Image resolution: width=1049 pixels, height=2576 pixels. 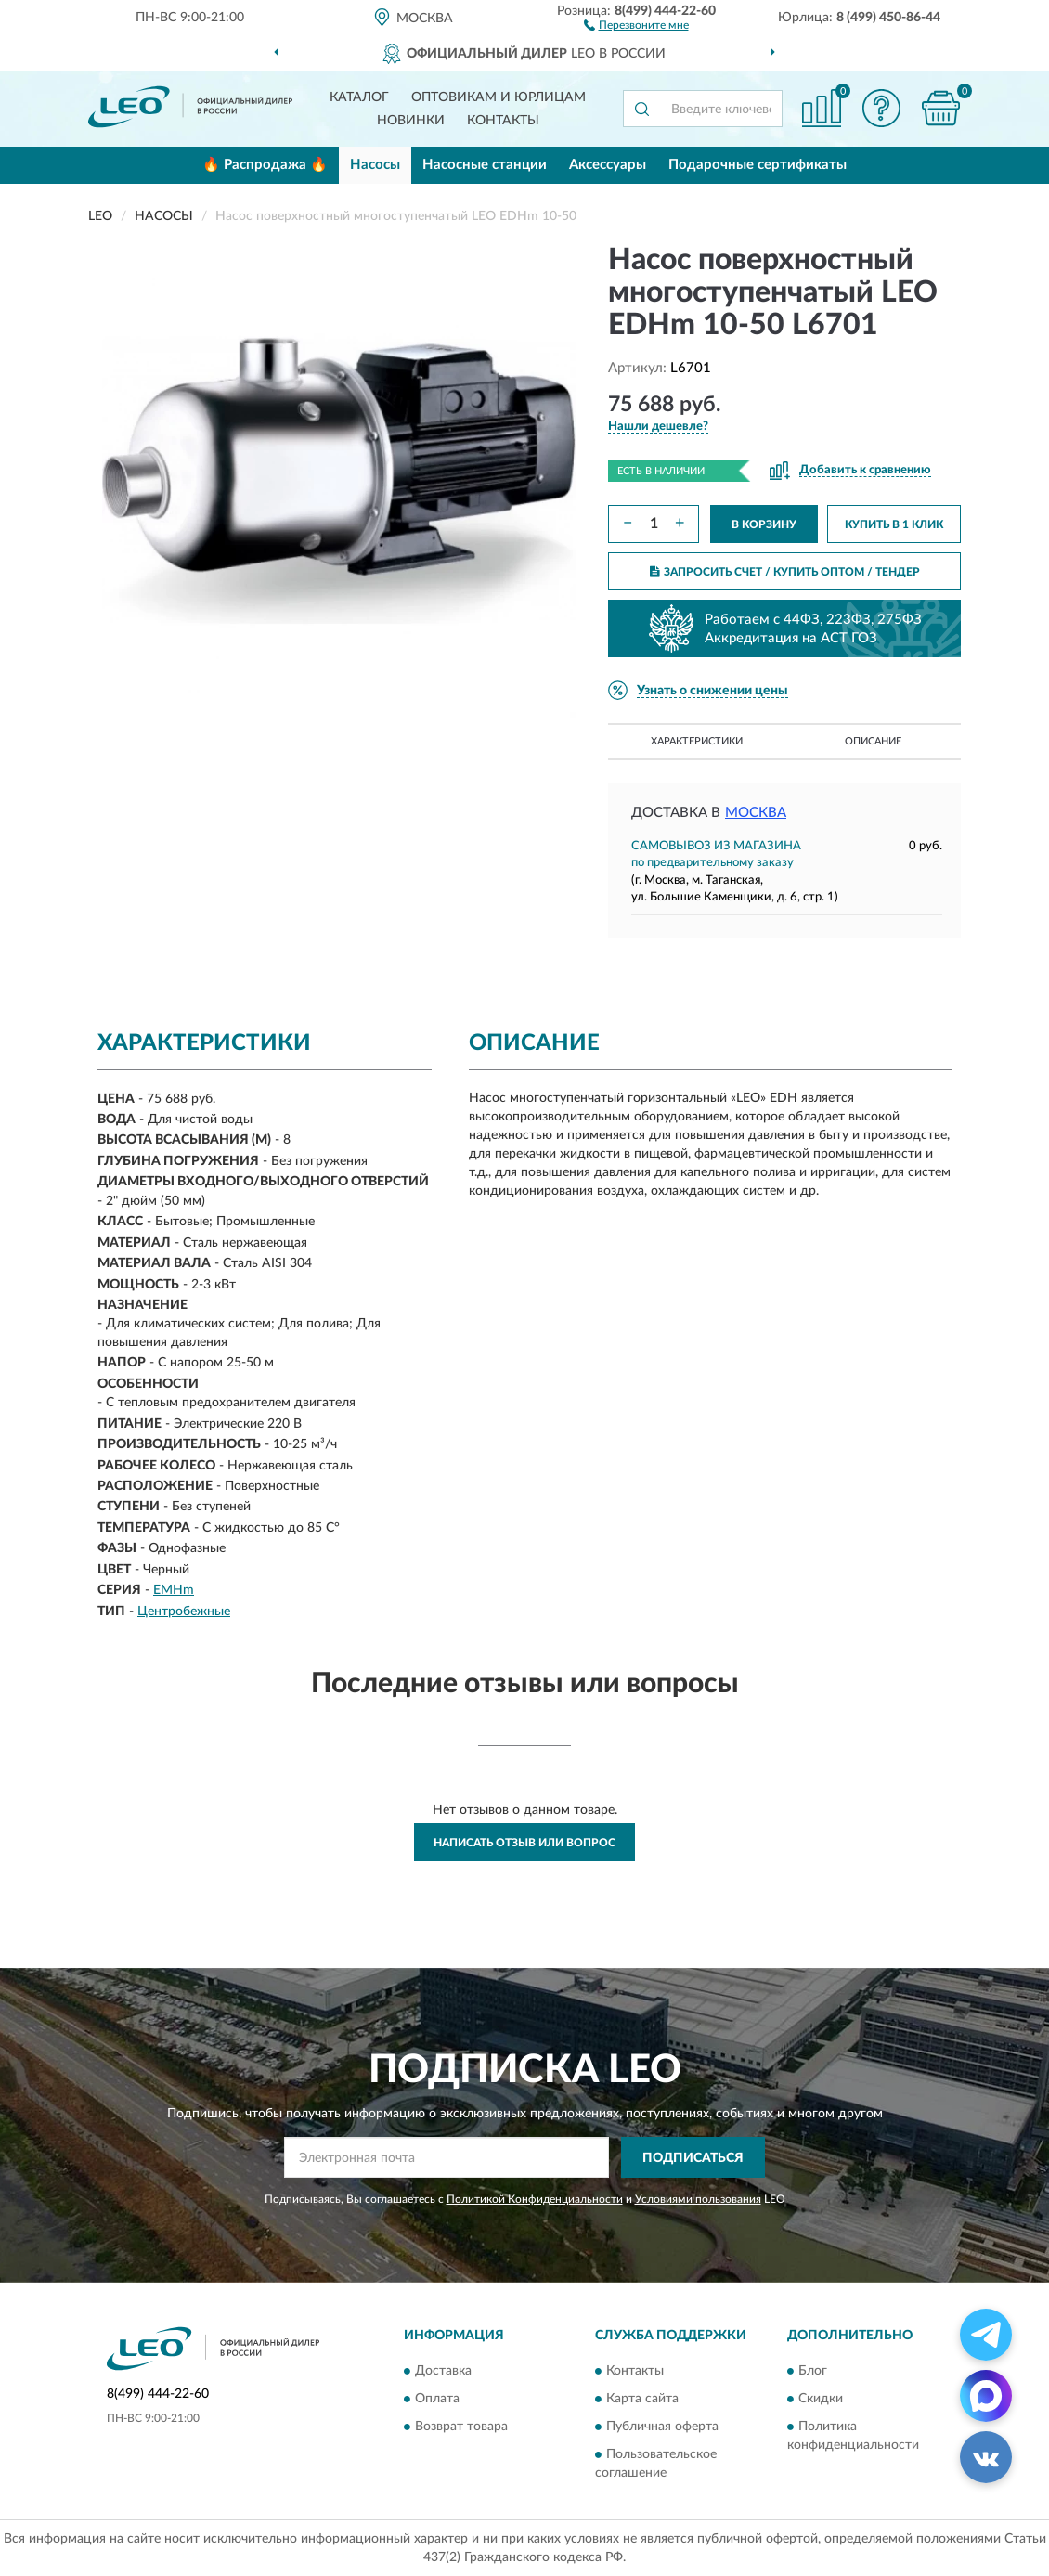 What do you see at coordinates (265, 165) in the screenshot?
I see `🔥 Распродажа 🔥` at bounding box center [265, 165].